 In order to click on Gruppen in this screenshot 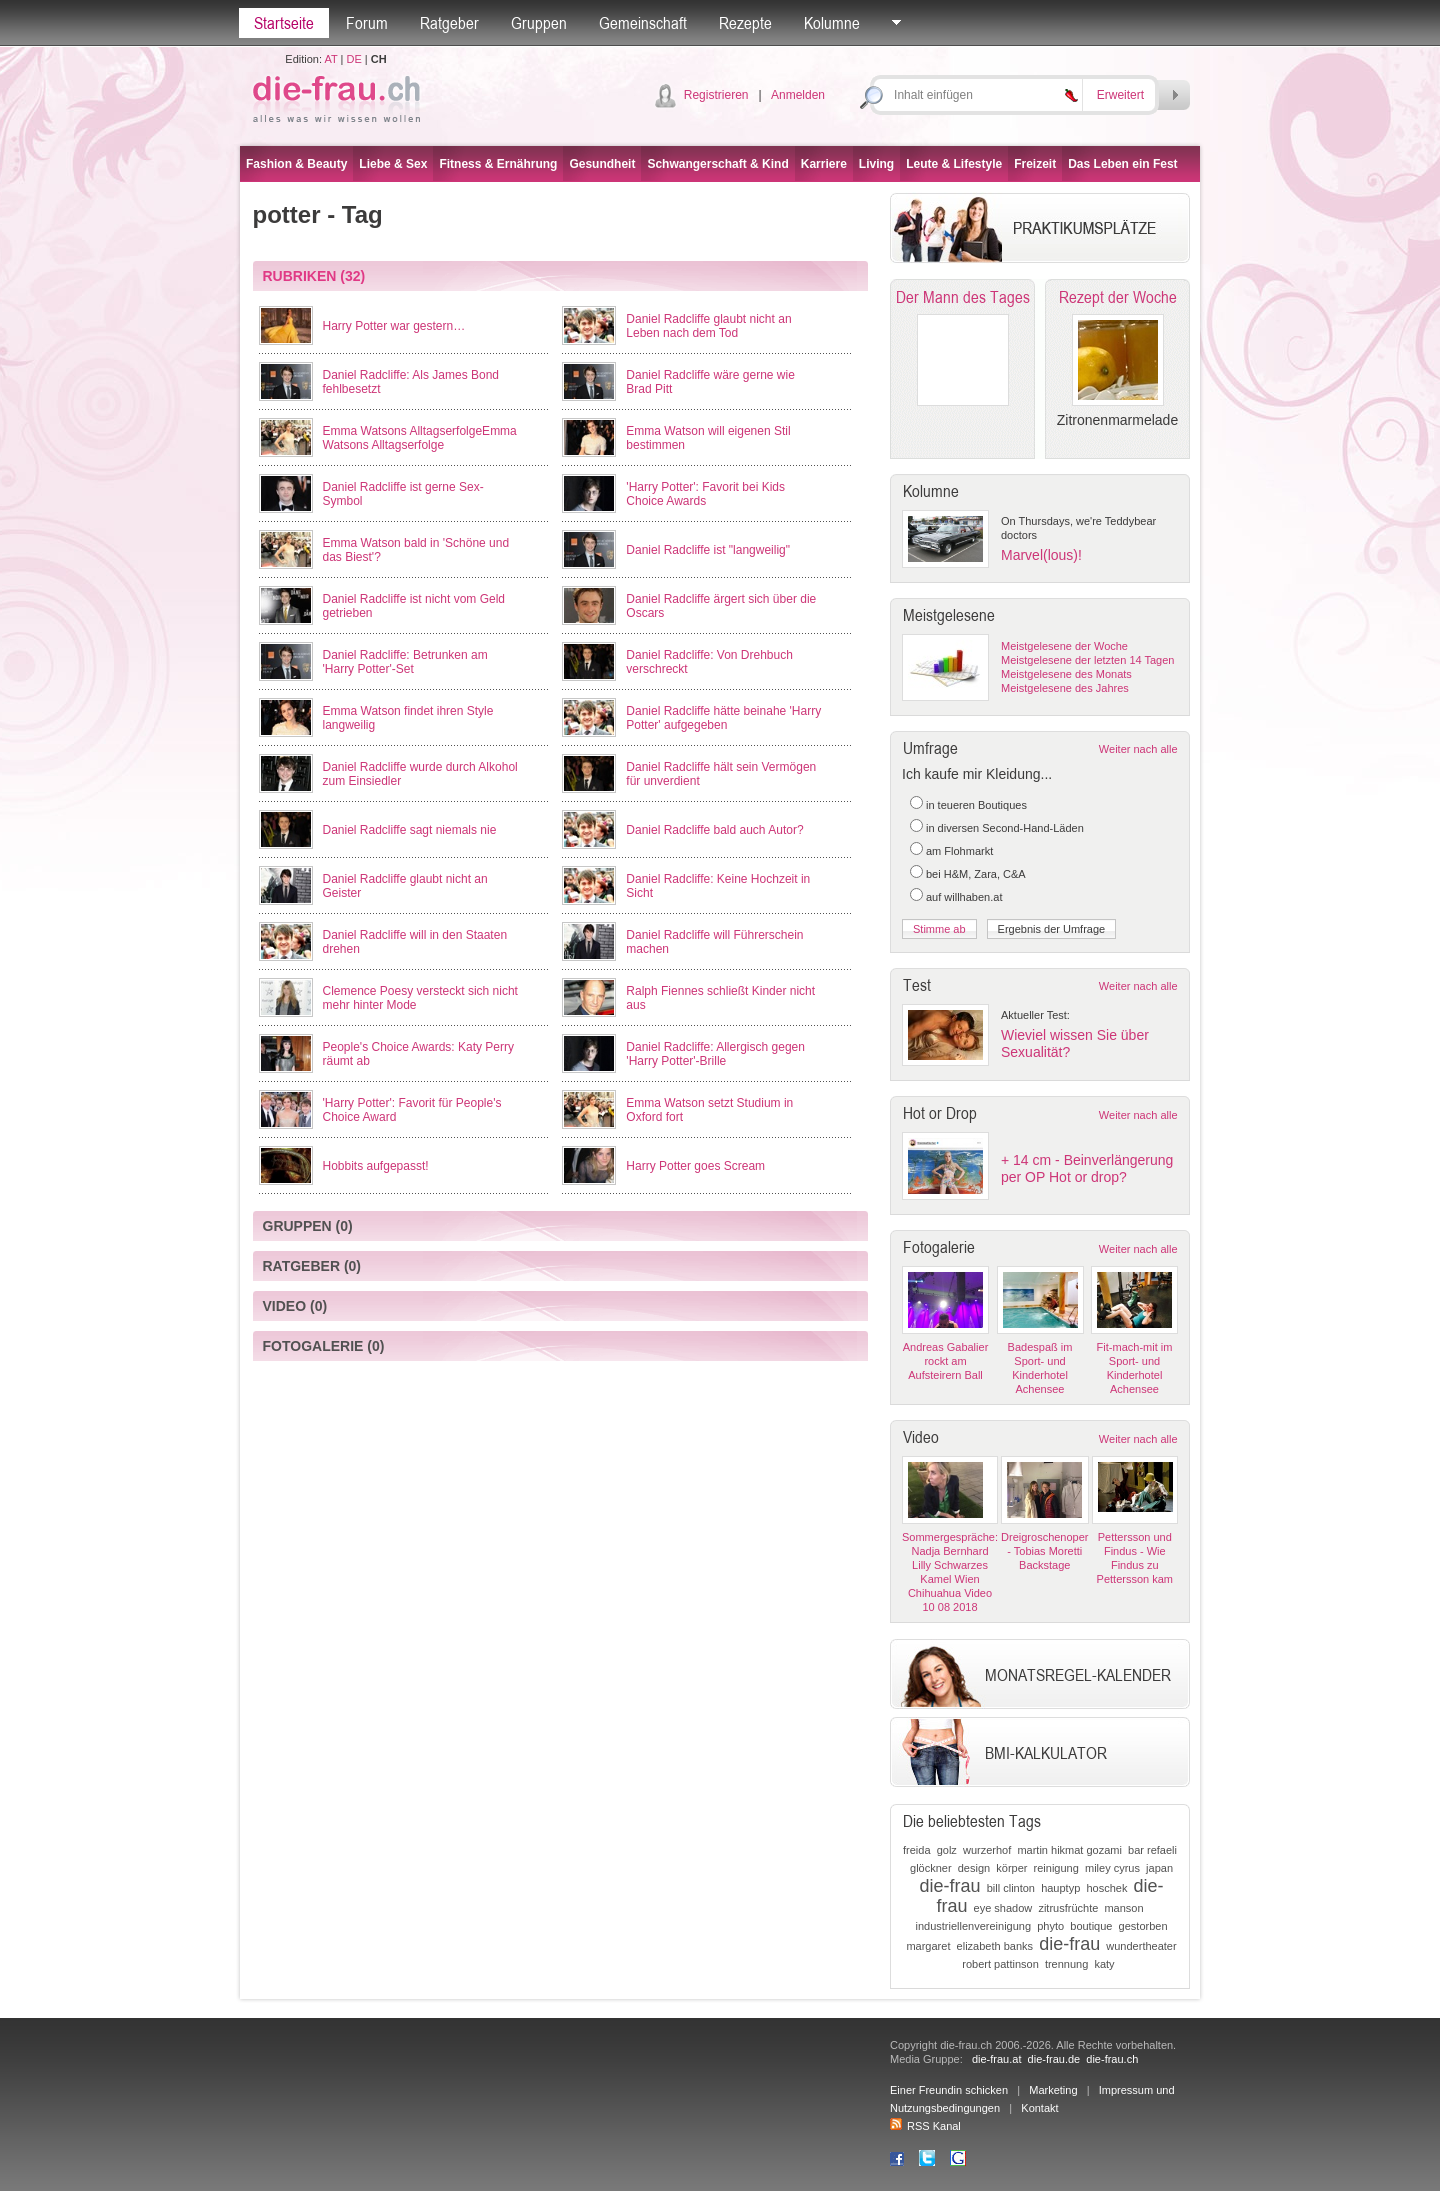, I will do `click(539, 23)`.